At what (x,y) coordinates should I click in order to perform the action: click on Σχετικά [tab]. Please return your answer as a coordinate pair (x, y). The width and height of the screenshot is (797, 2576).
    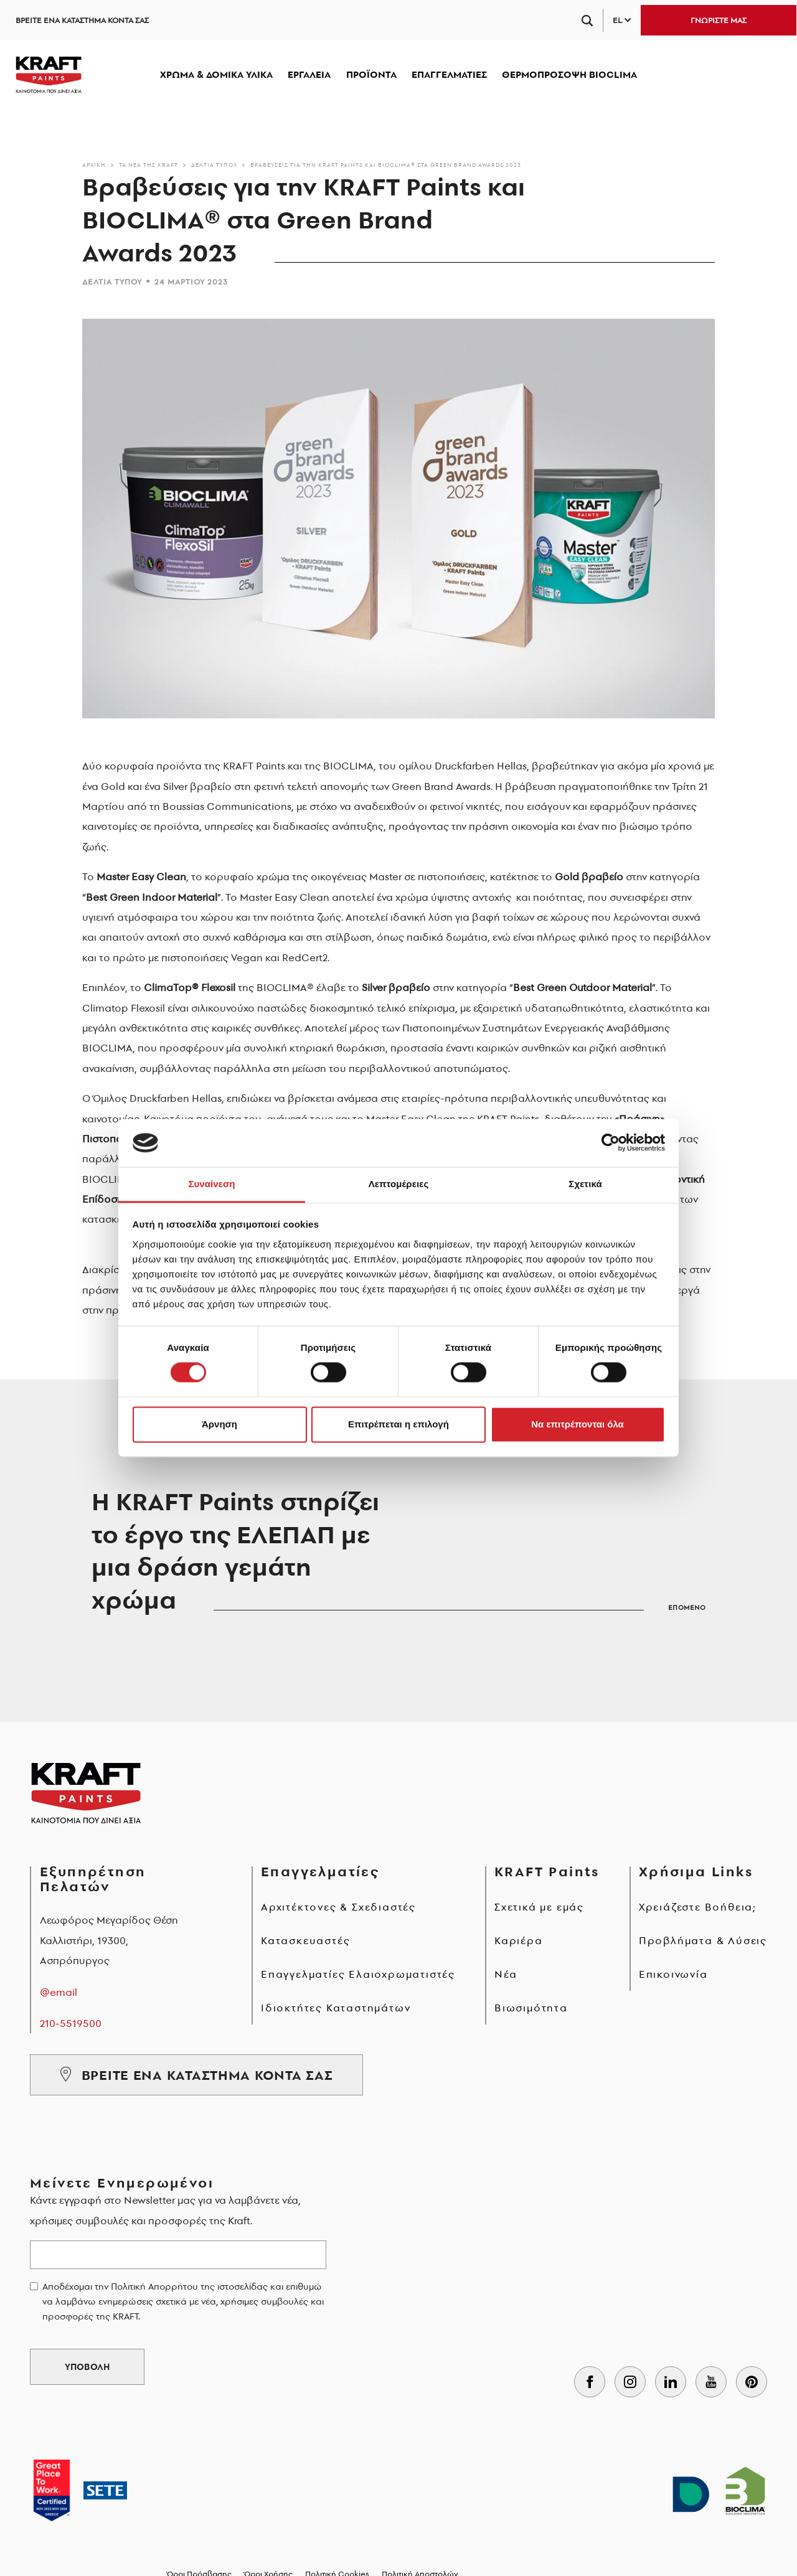
    Looking at the image, I should click on (584, 1183).